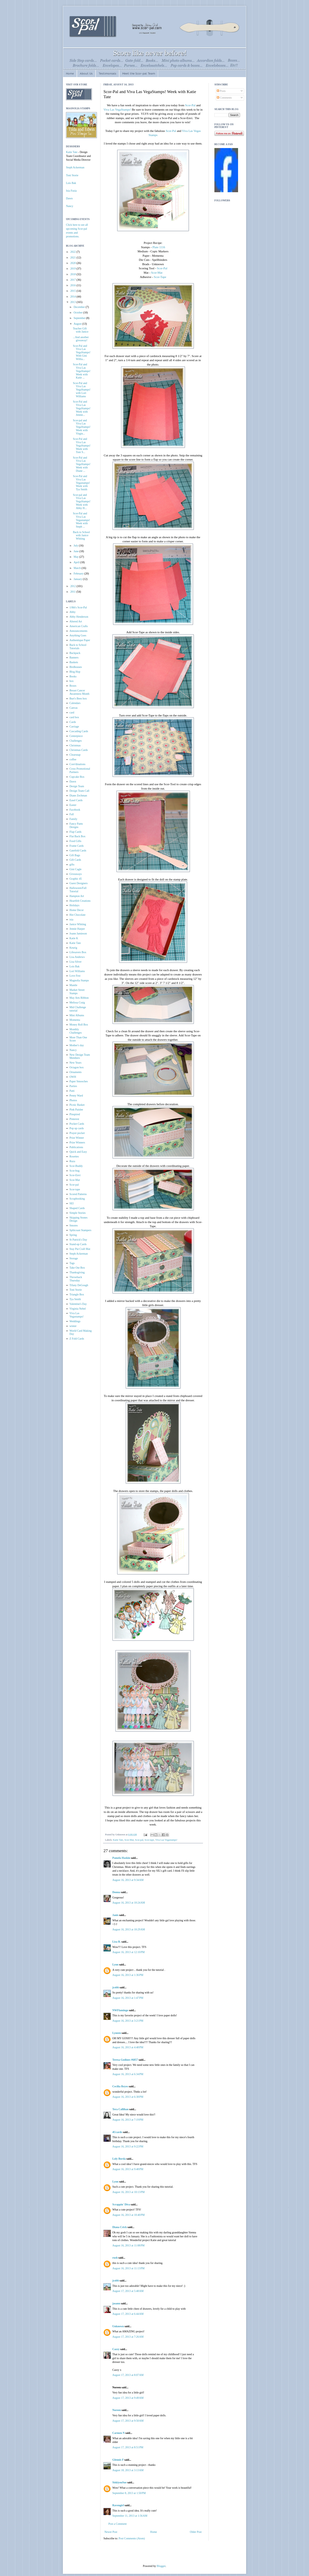 This screenshot has height=2576, width=309. I want to click on April, so click(77, 562).